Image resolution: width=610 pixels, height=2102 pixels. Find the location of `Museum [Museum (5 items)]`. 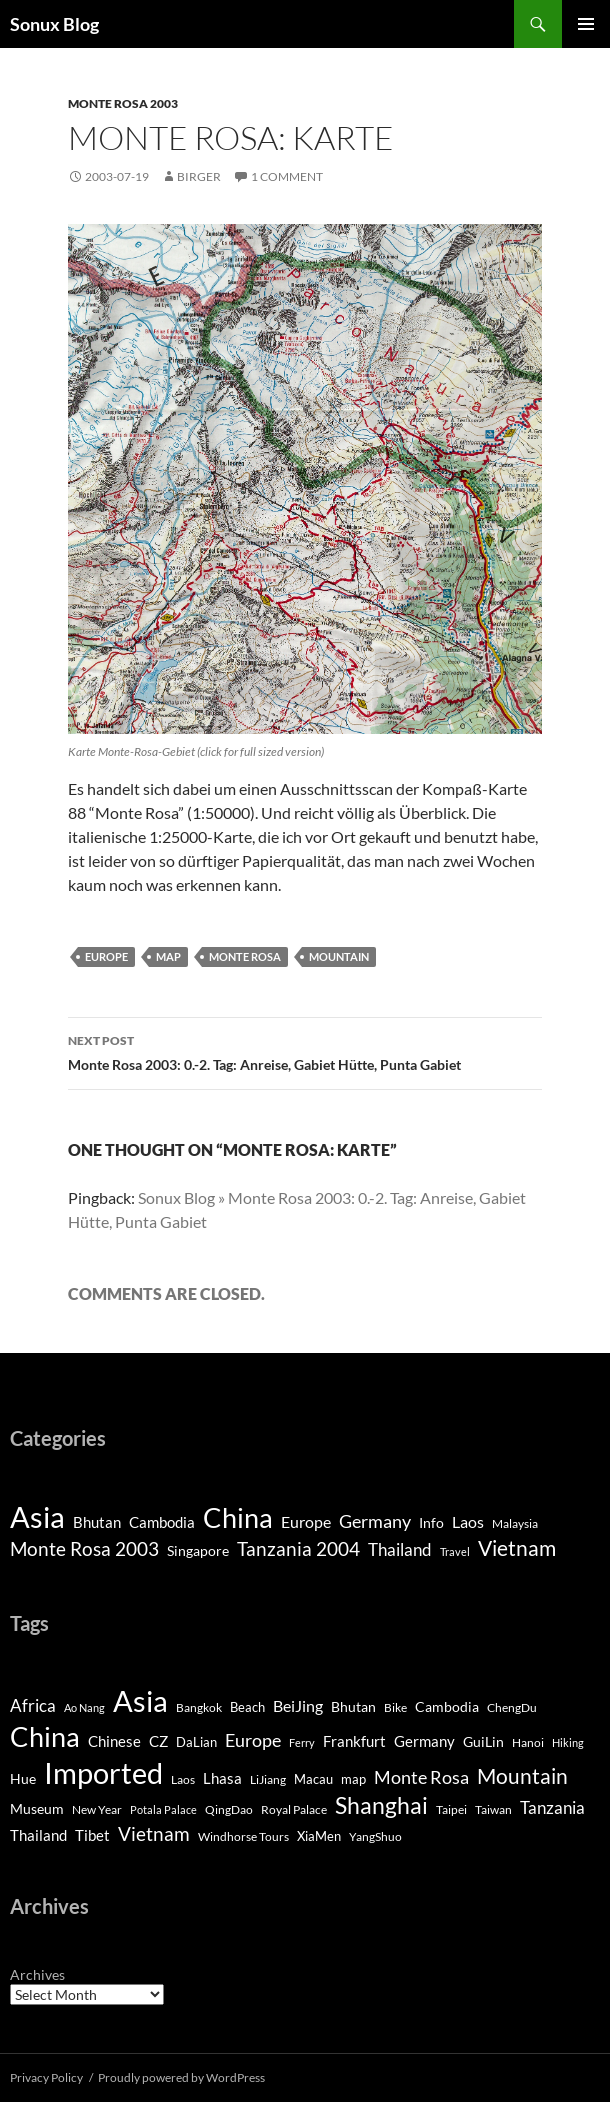

Museum [Museum (5 items)] is located at coordinates (37, 1808).